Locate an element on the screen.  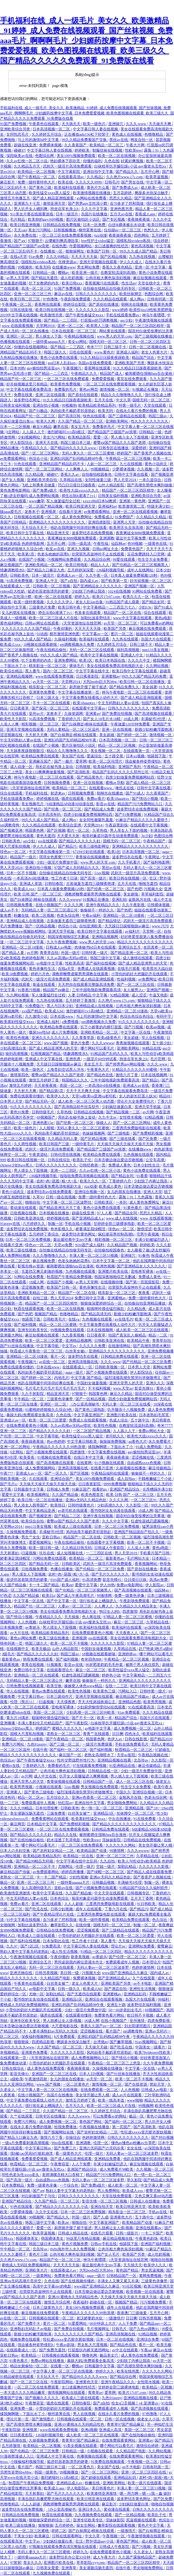
亚洲の无码国产の无码步美 is located at coordinates (102, 2148).